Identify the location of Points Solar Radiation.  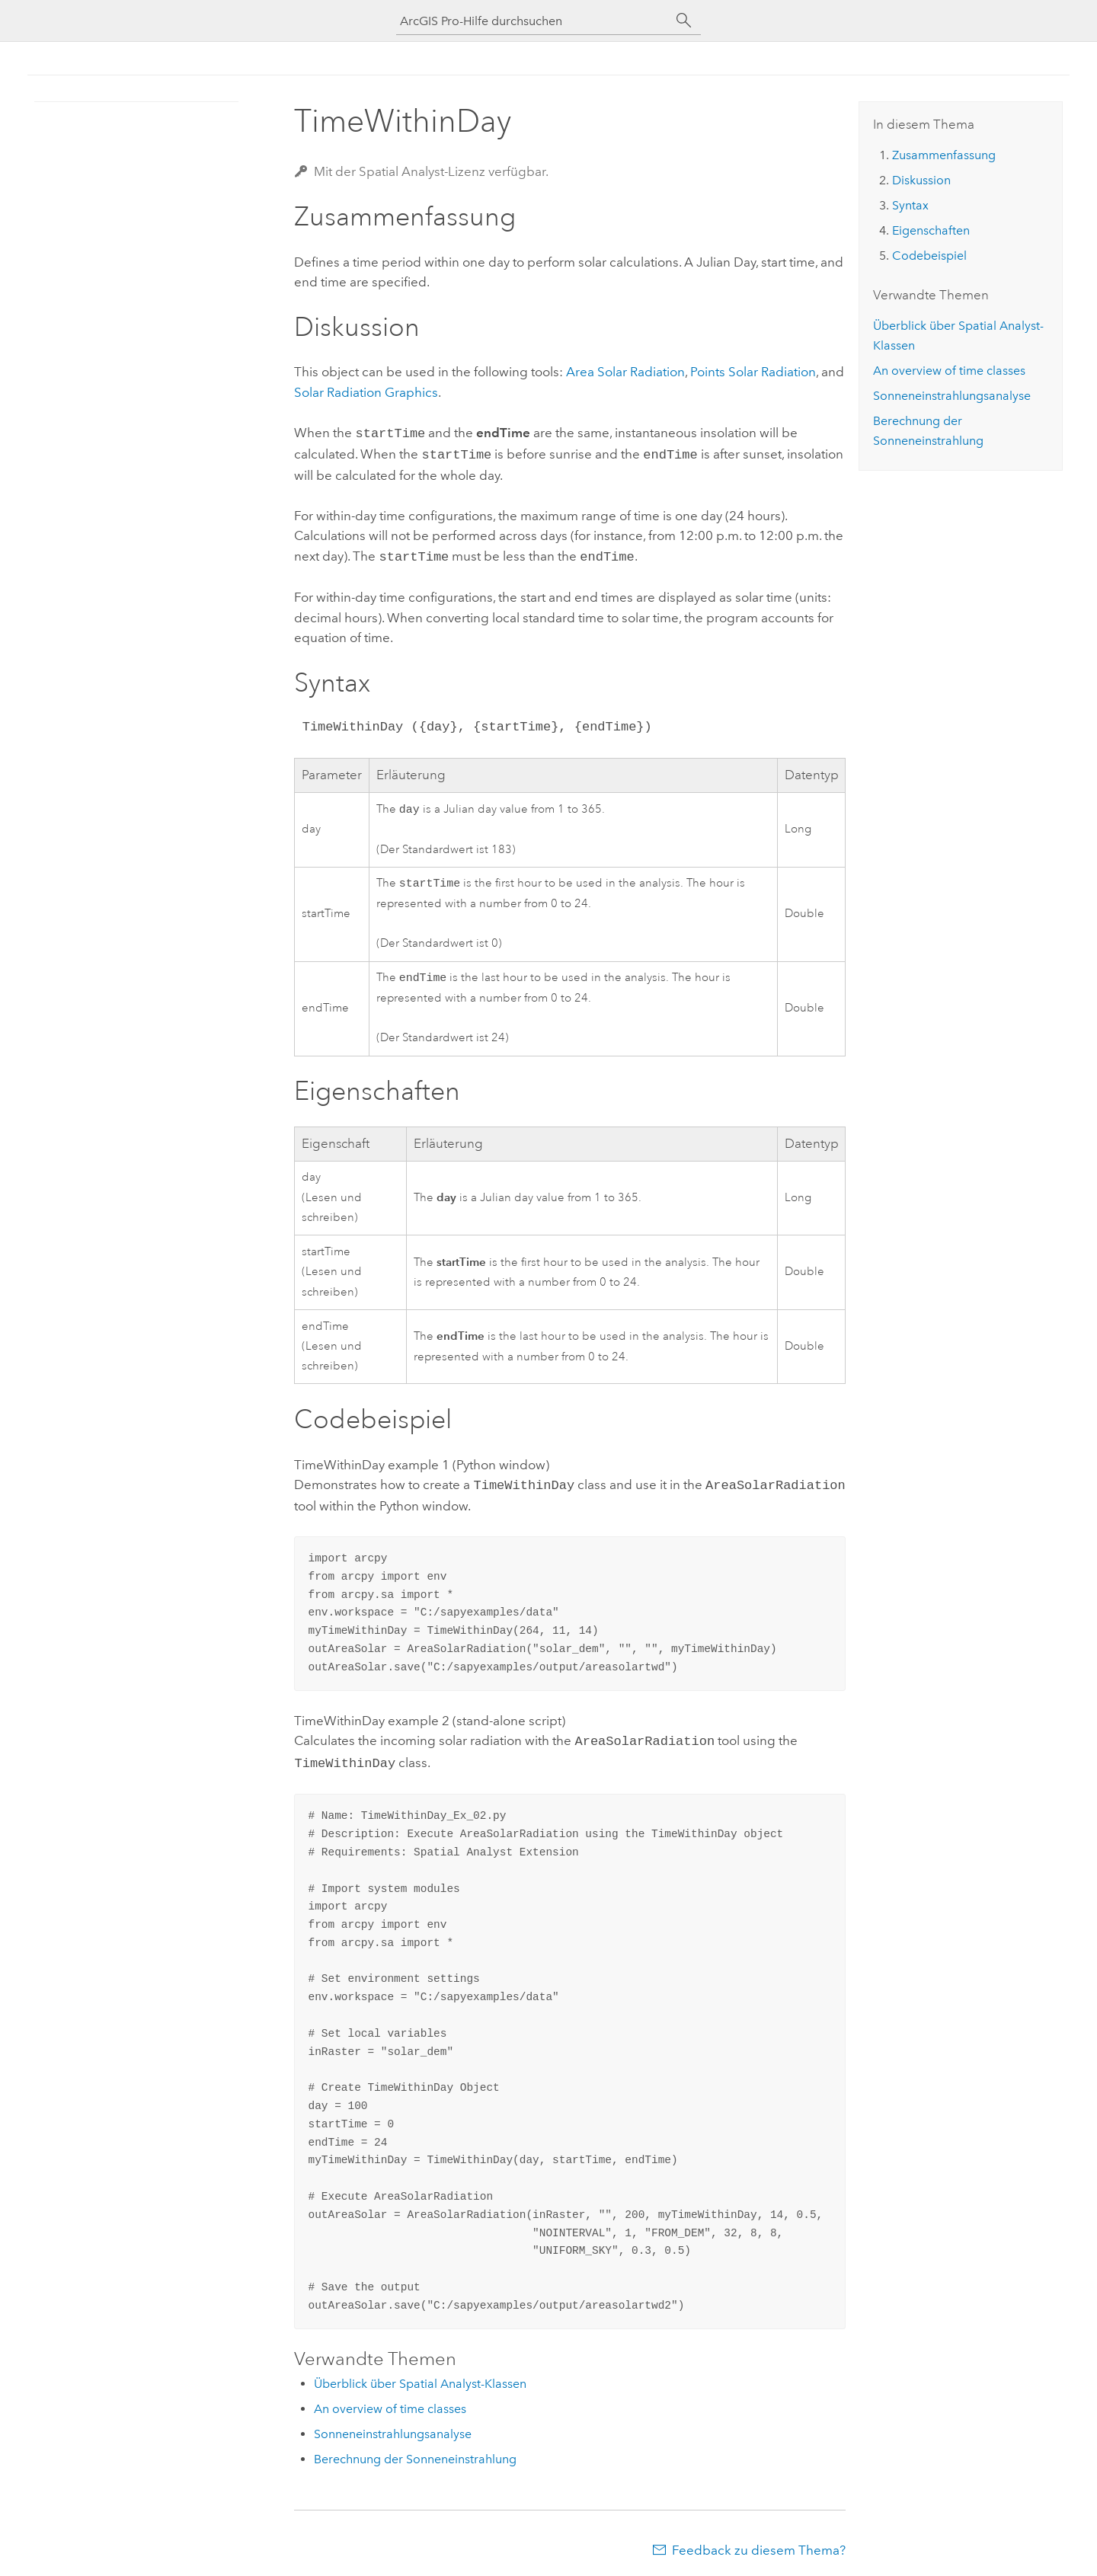
(753, 371).